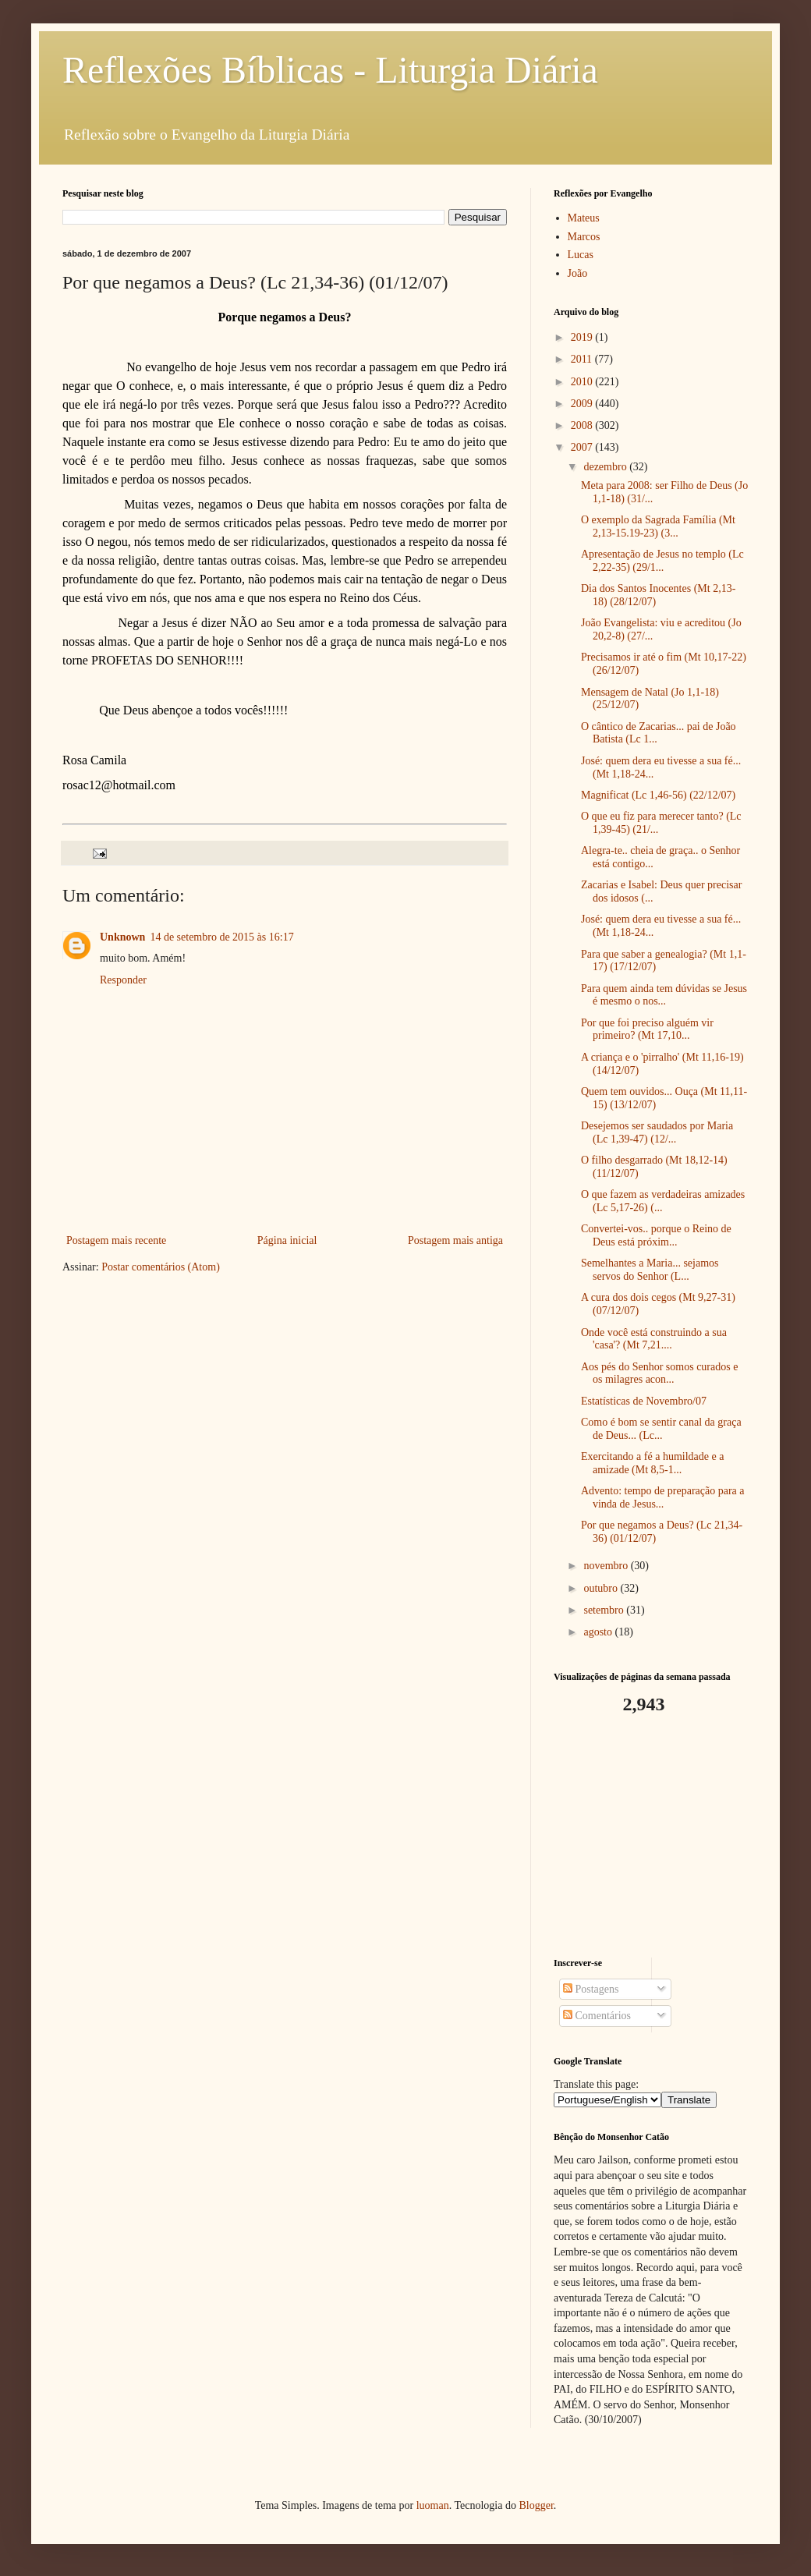 This screenshot has height=2576, width=811. What do you see at coordinates (122, 937) in the screenshot?
I see `Unknown` at bounding box center [122, 937].